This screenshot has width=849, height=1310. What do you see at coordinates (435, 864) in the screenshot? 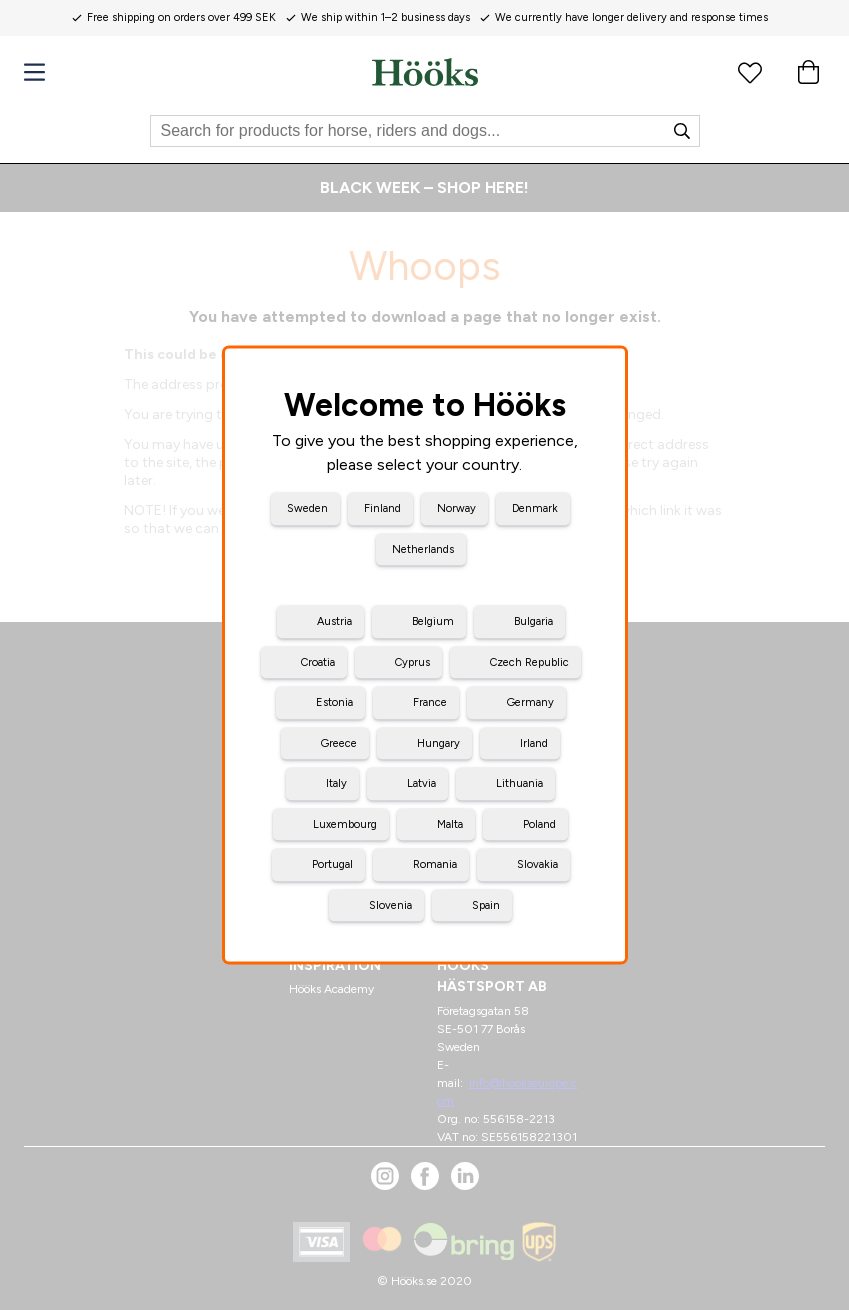
I see `Romania` at bounding box center [435, 864].